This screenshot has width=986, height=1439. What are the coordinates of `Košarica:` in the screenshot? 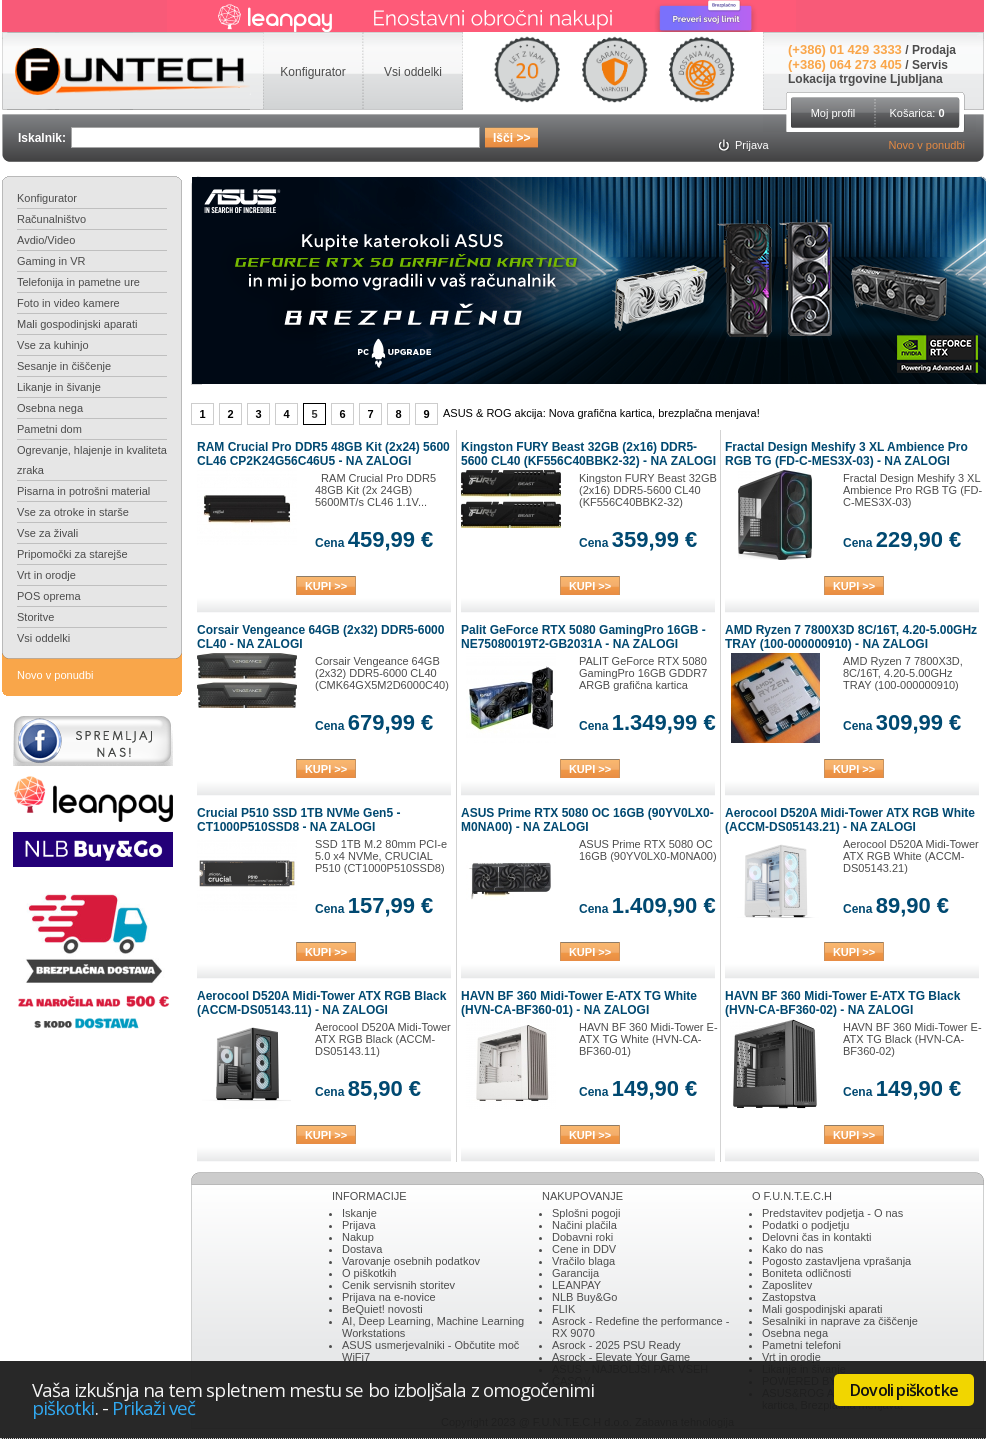 It's located at (916, 113).